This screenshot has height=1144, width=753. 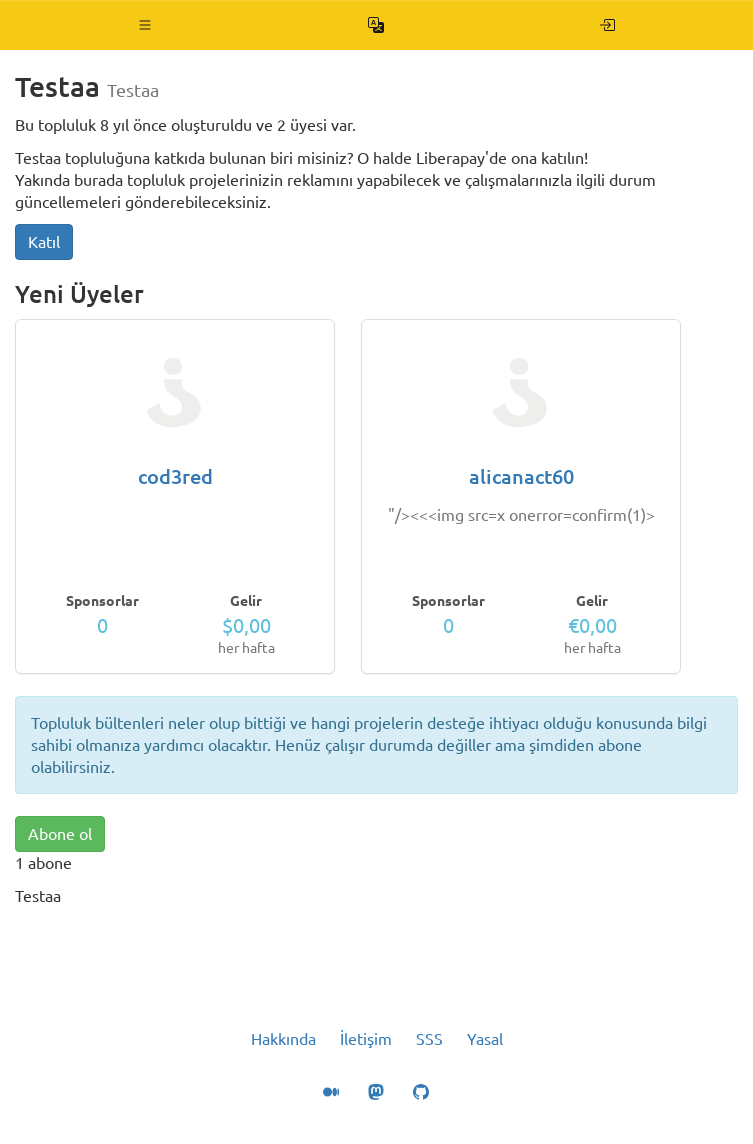 I want to click on Katıl, so click(x=44, y=242).